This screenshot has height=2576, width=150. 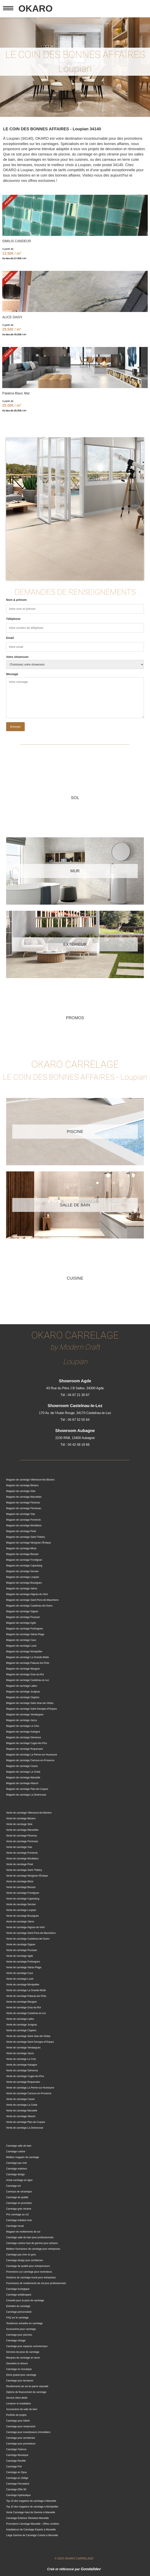 What do you see at coordinates (22, 1726) in the screenshot?
I see `Magasin de carrelage Le Crès` at bounding box center [22, 1726].